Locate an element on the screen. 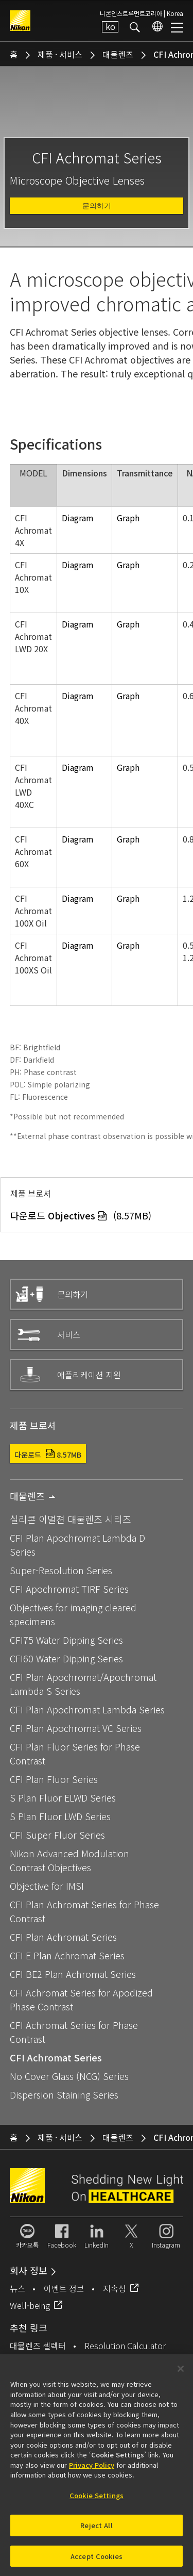 The height and width of the screenshot is (2576, 193). [Close] is located at coordinates (180, 2374).